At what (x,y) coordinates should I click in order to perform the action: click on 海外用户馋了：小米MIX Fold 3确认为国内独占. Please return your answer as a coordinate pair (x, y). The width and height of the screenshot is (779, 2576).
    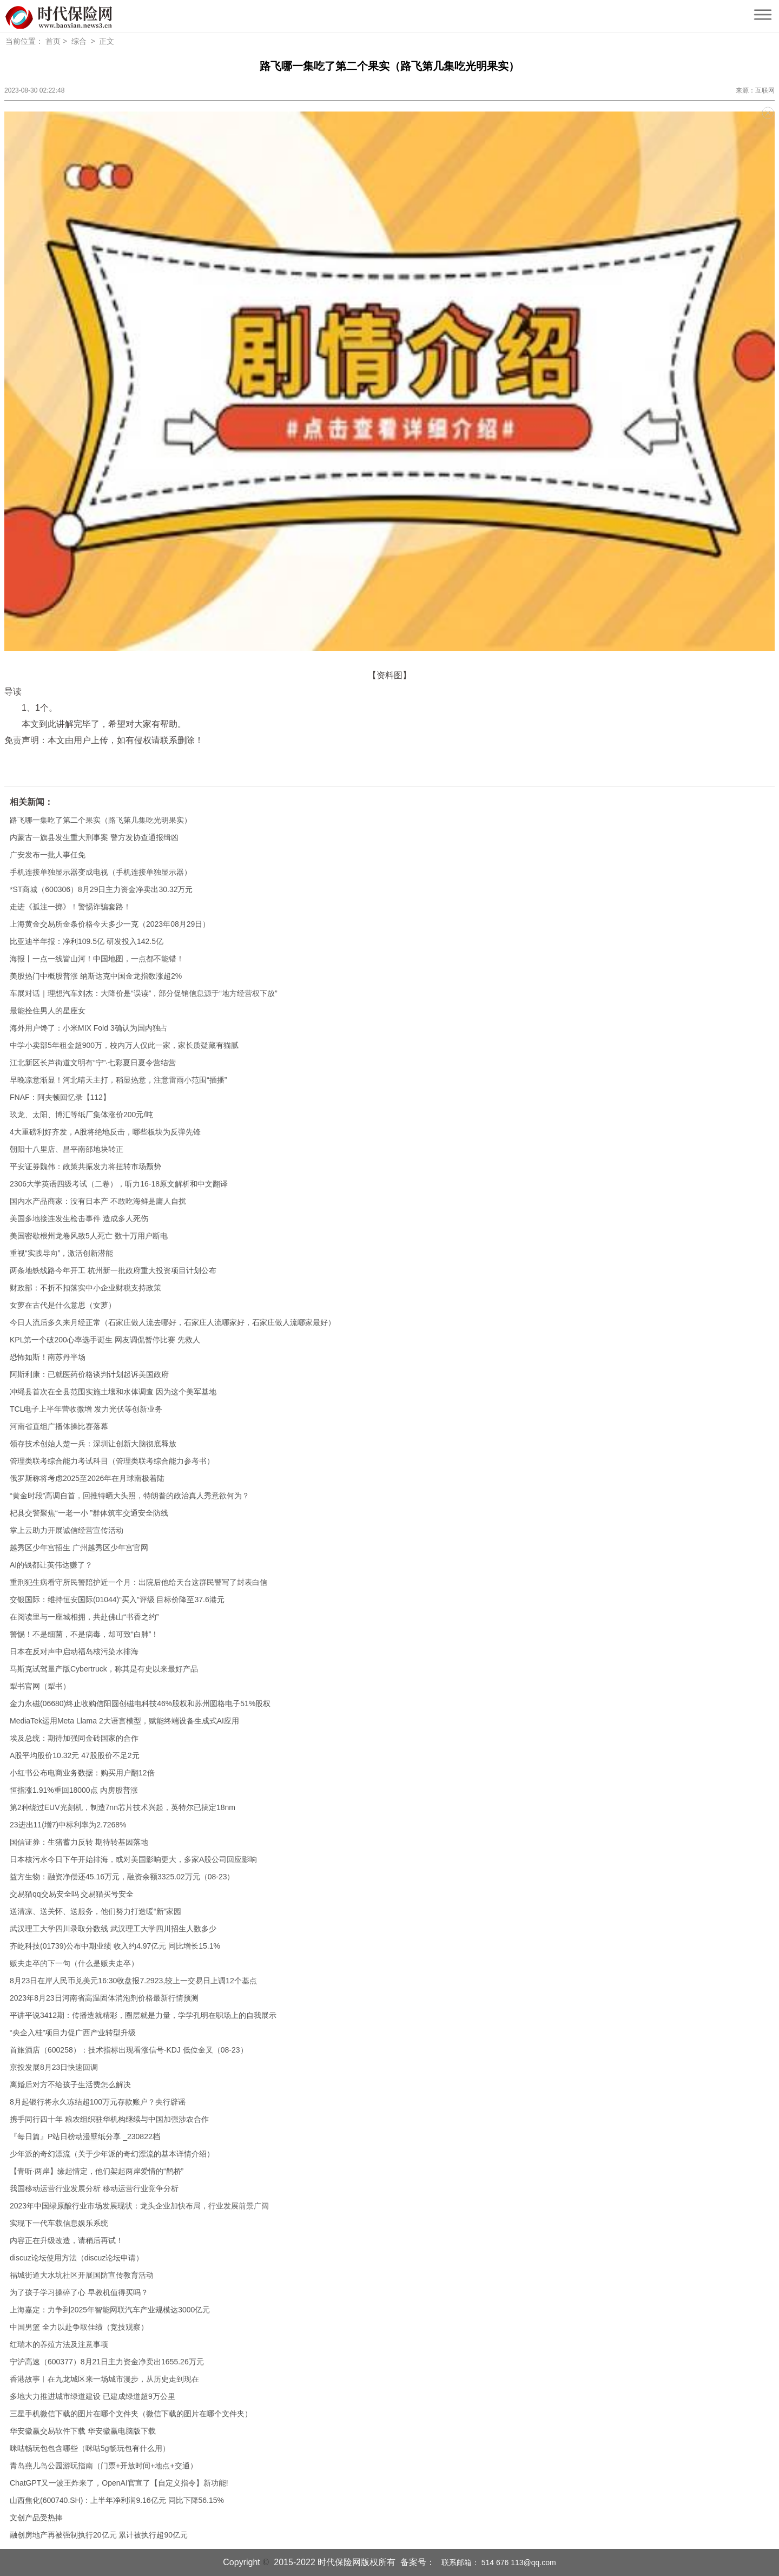
    Looking at the image, I should click on (89, 1028).